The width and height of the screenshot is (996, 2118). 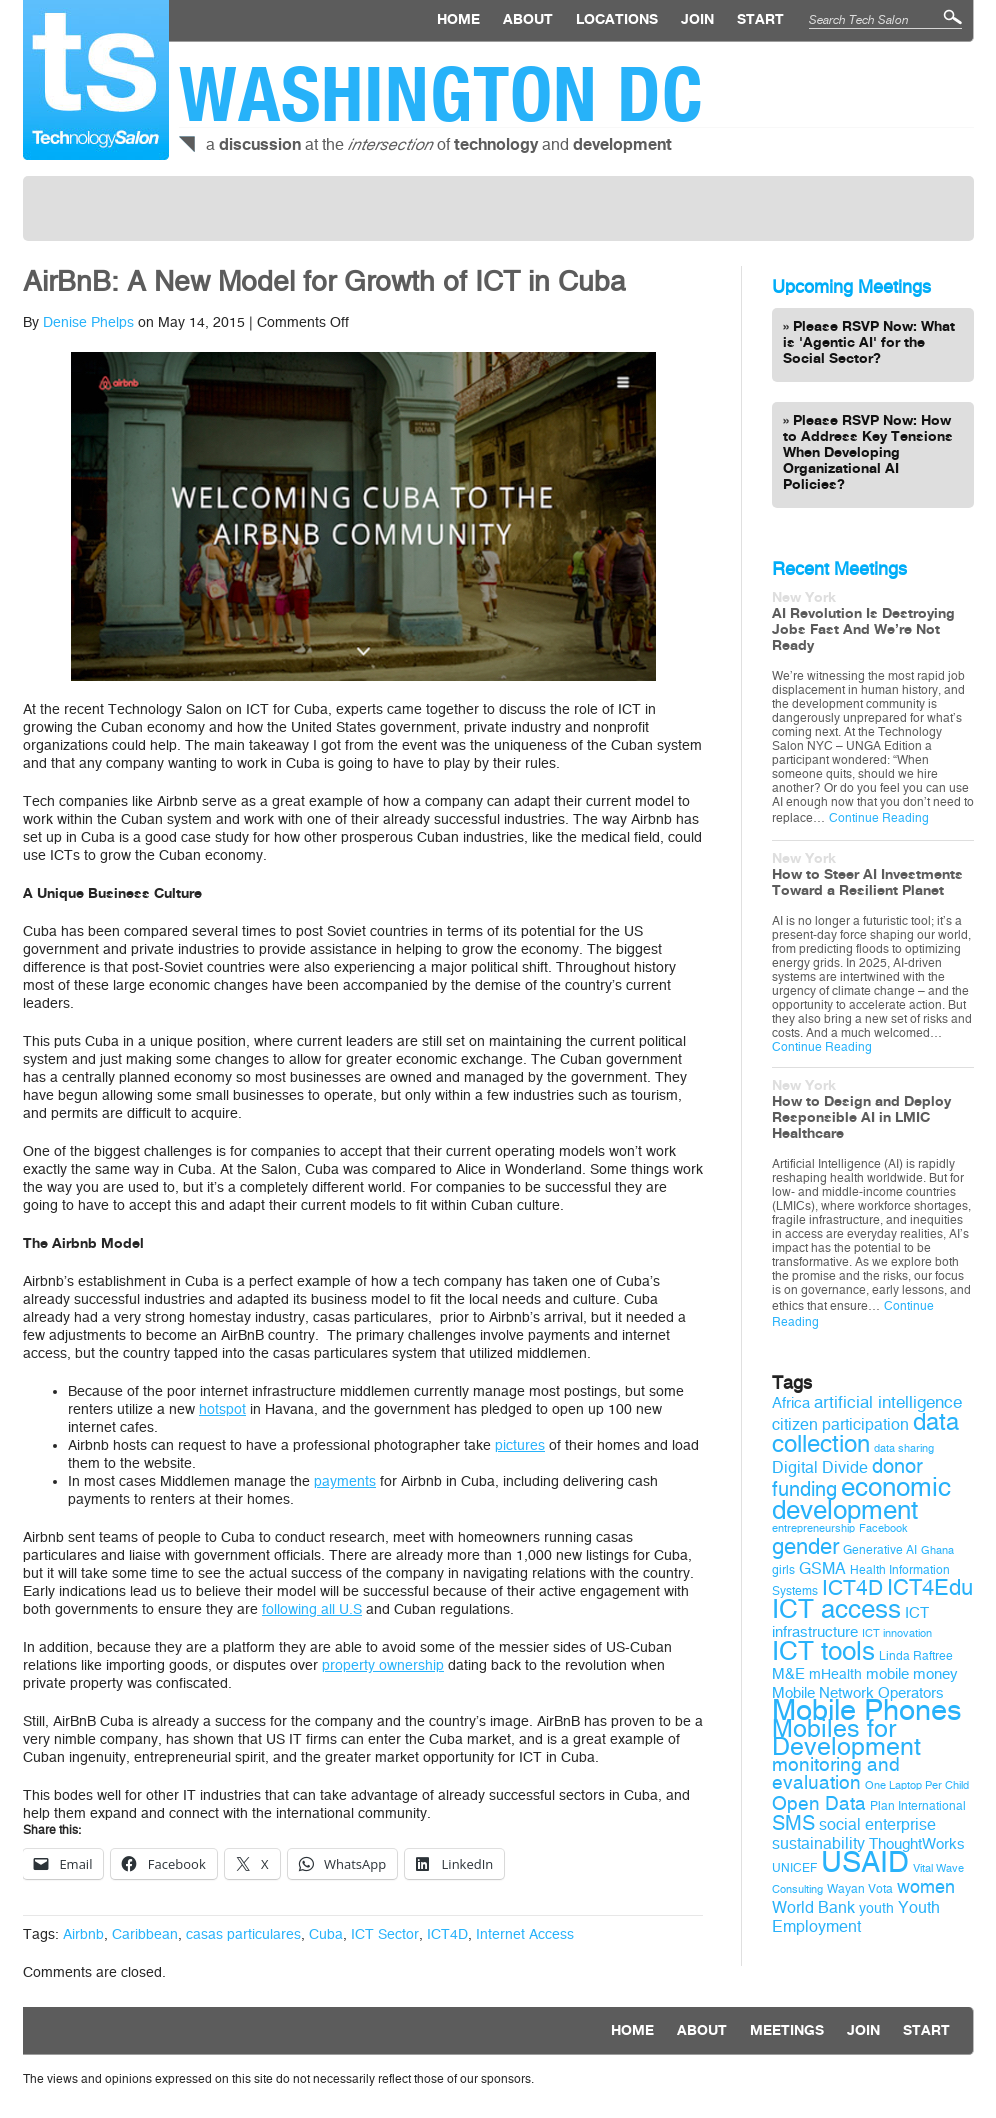 What do you see at coordinates (904, 1448) in the screenshot?
I see `data sharing [data sharing (8 items)]` at bounding box center [904, 1448].